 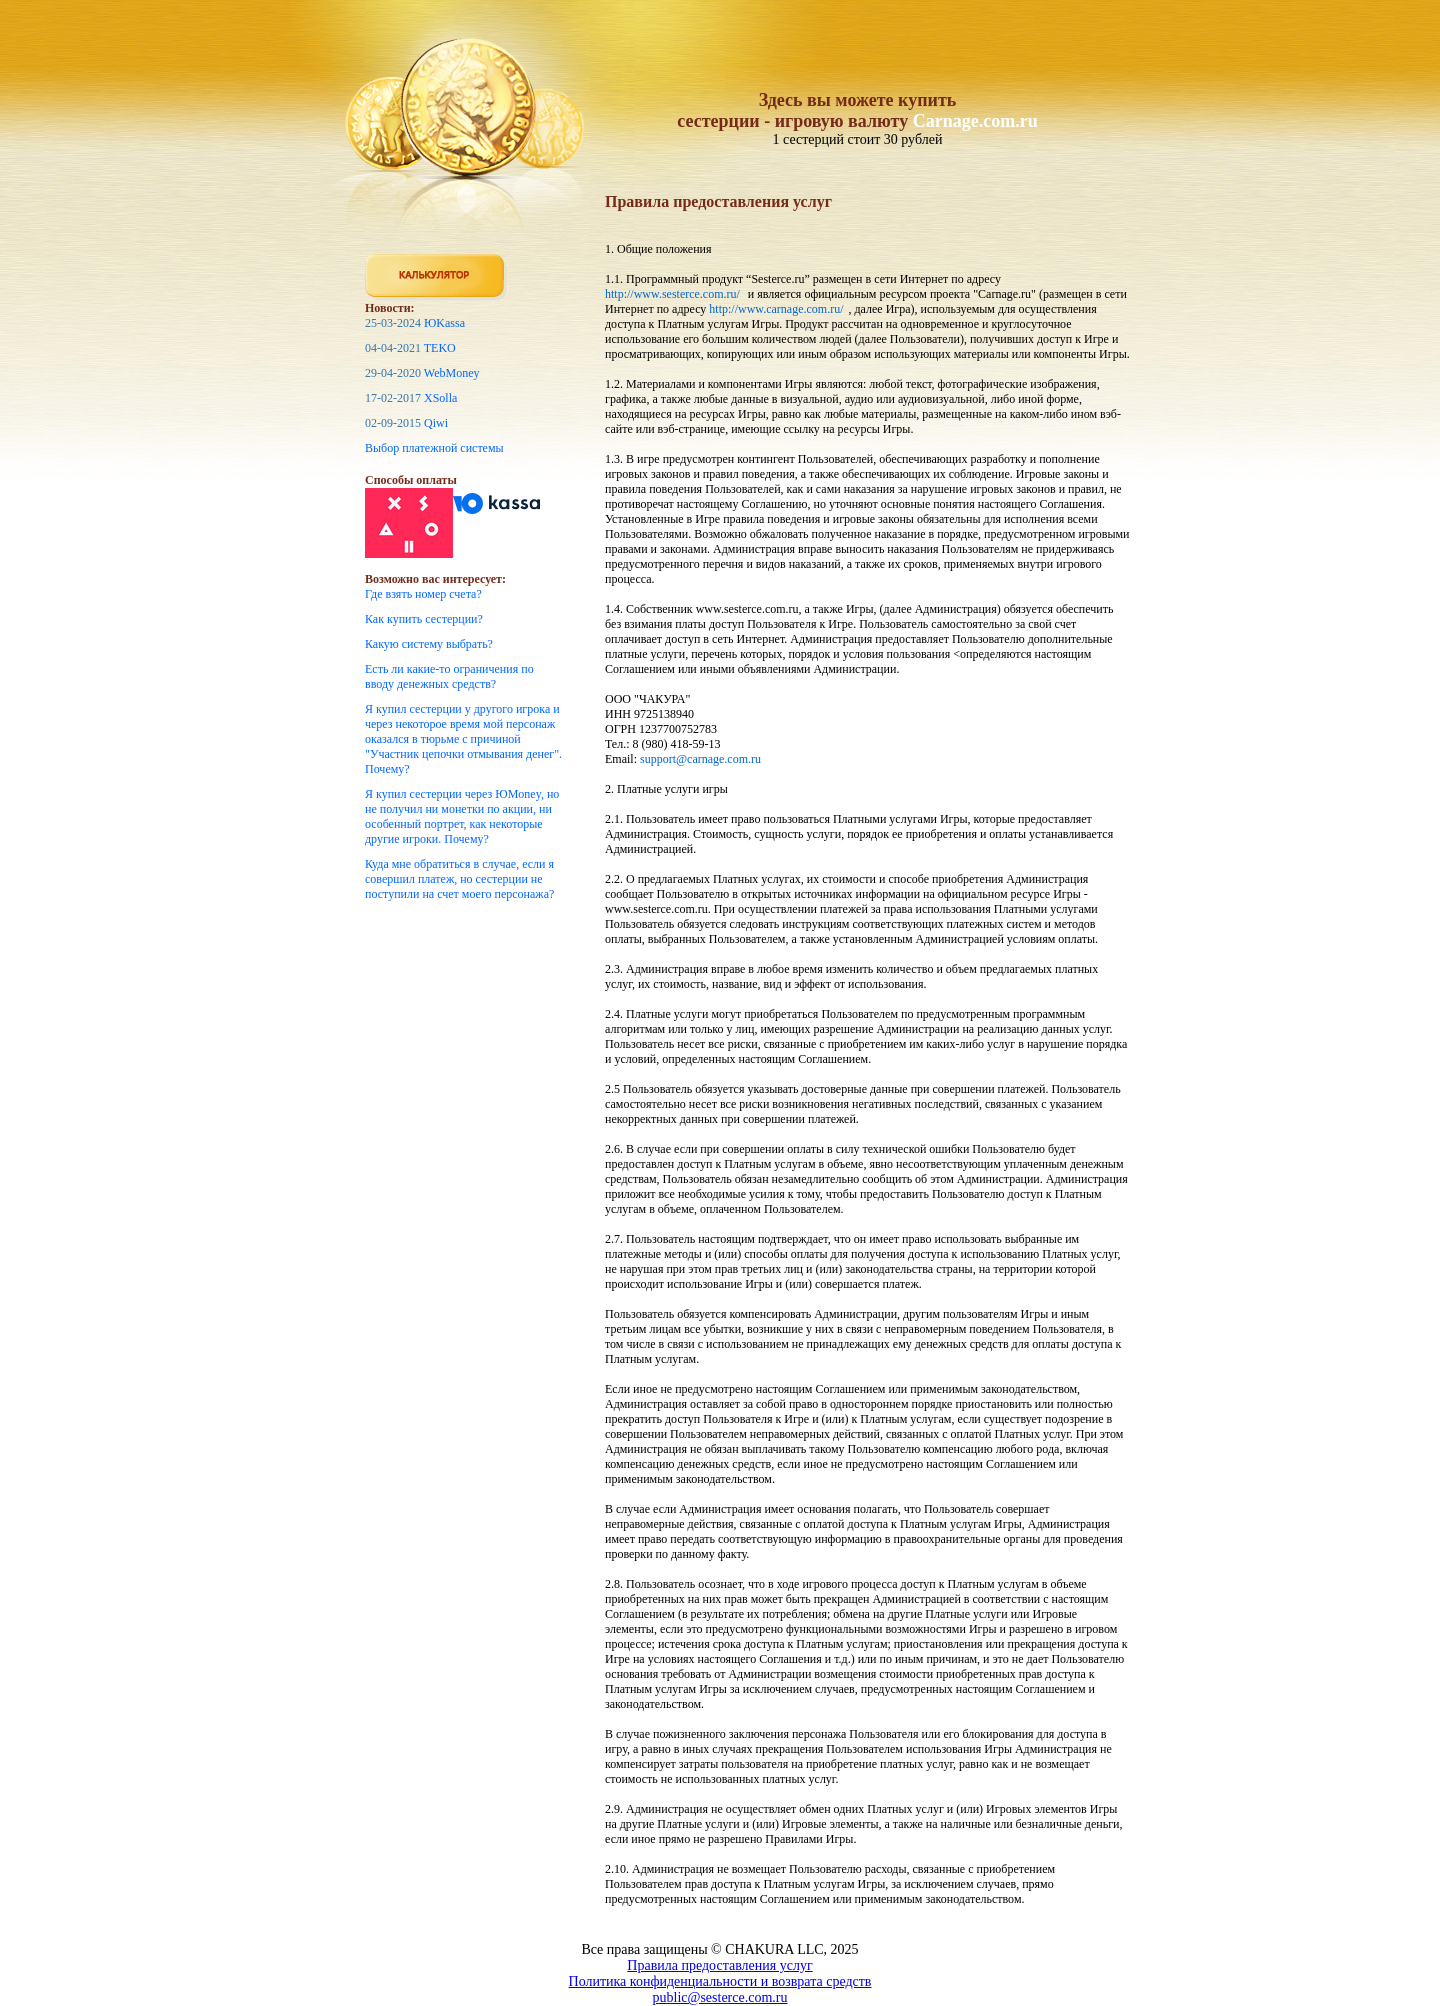 I want to click on Carnage.com.ru, so click(x=975, y=121).